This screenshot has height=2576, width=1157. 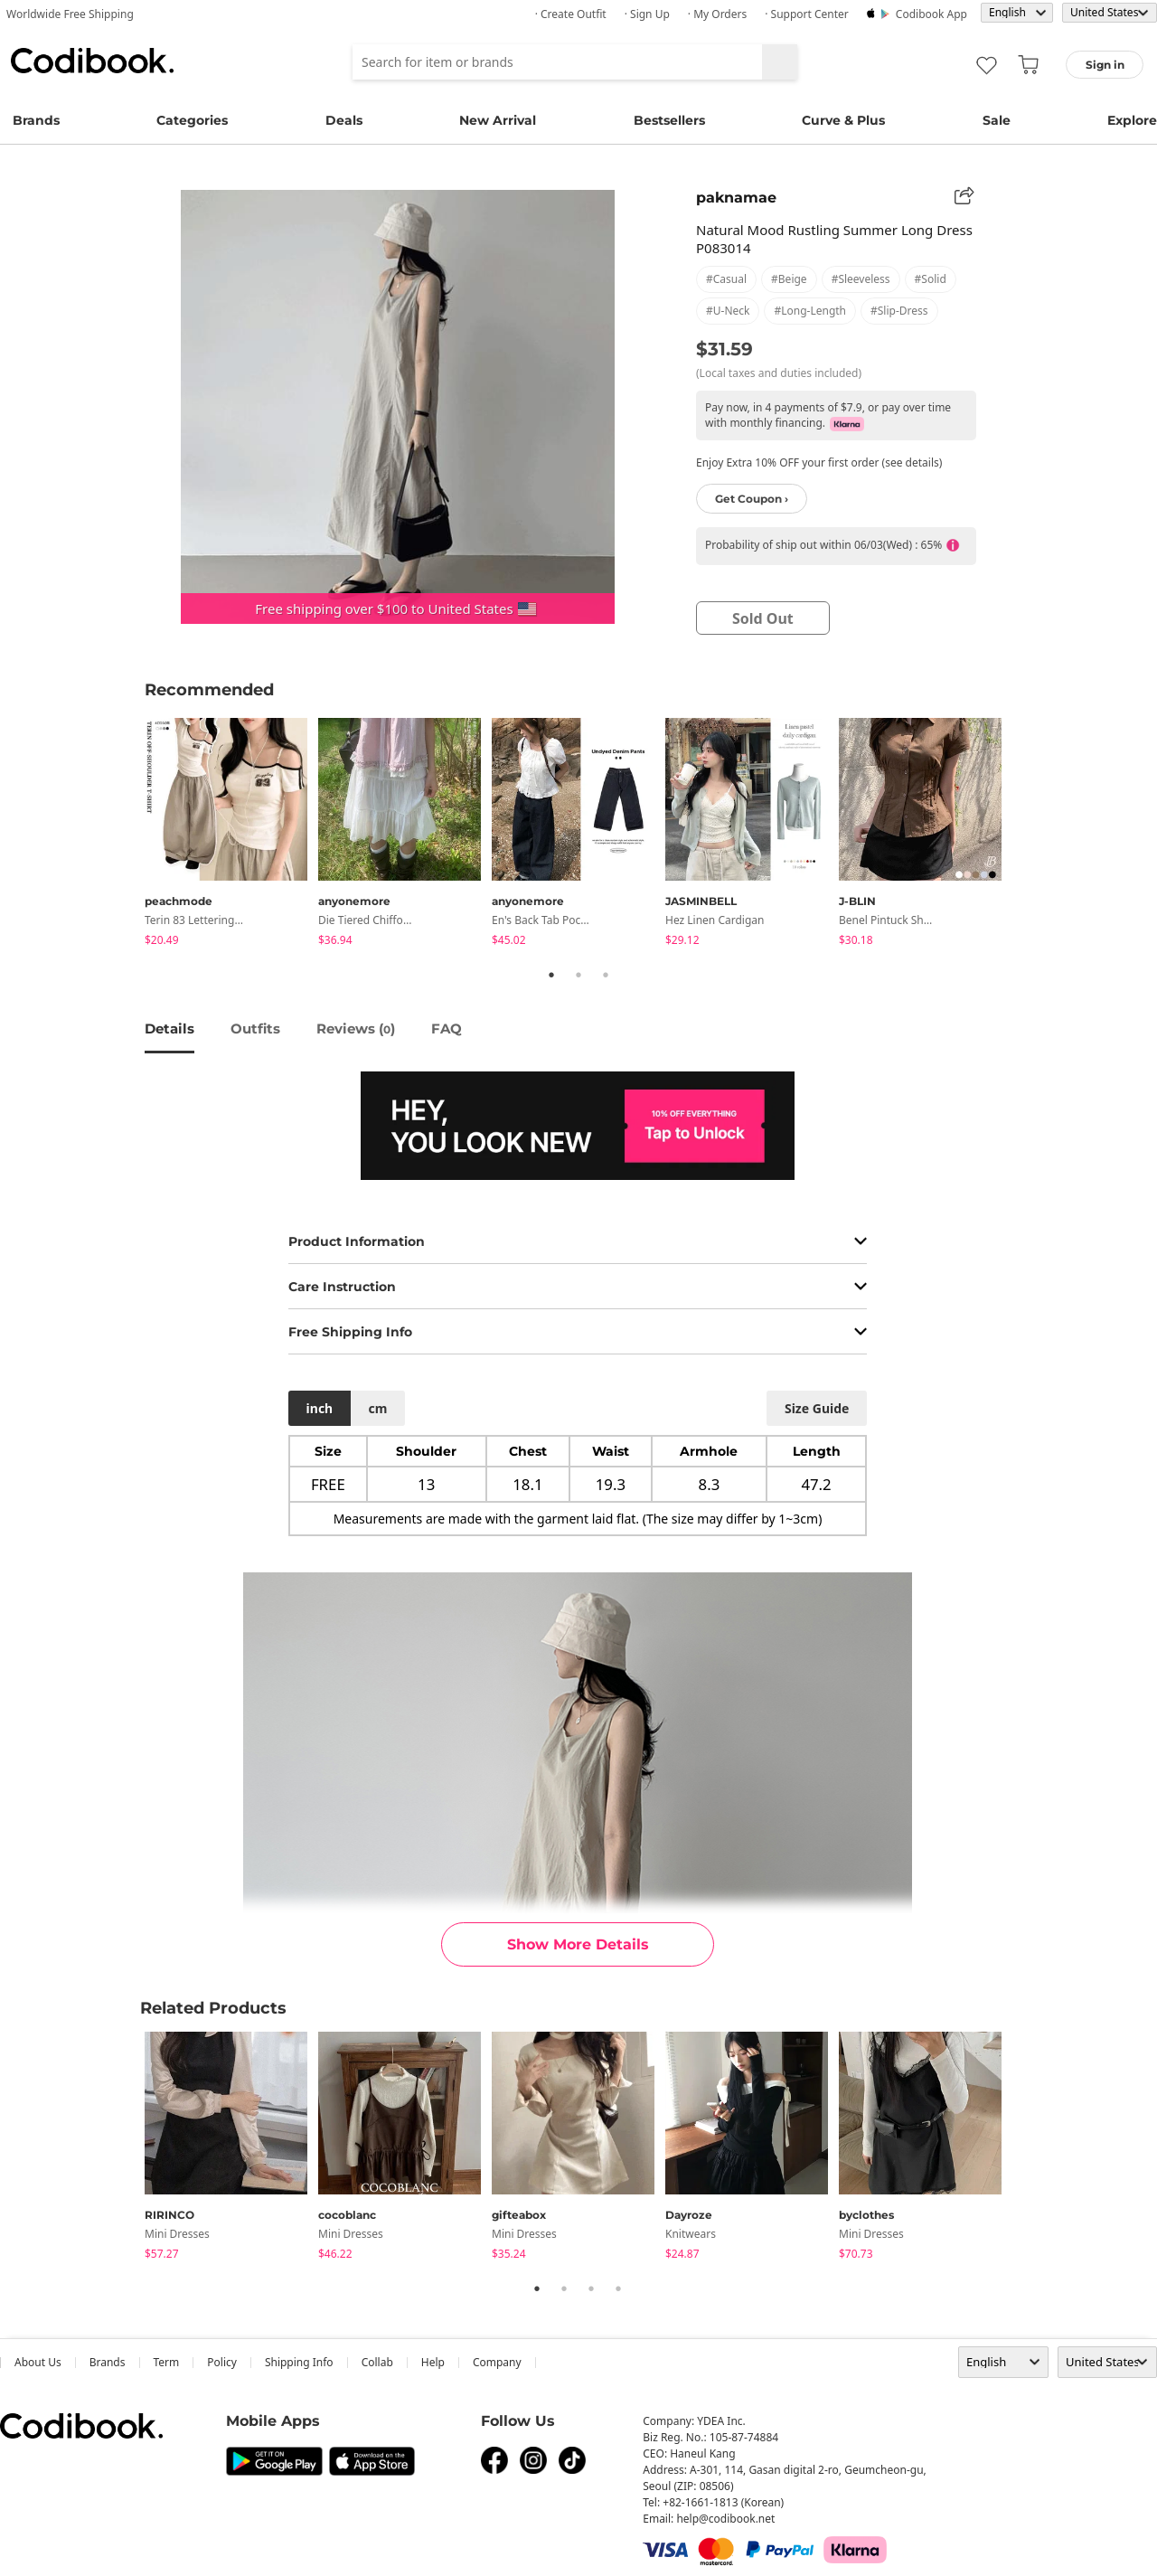 I want to click on #solid, so click(x=930, y=279).